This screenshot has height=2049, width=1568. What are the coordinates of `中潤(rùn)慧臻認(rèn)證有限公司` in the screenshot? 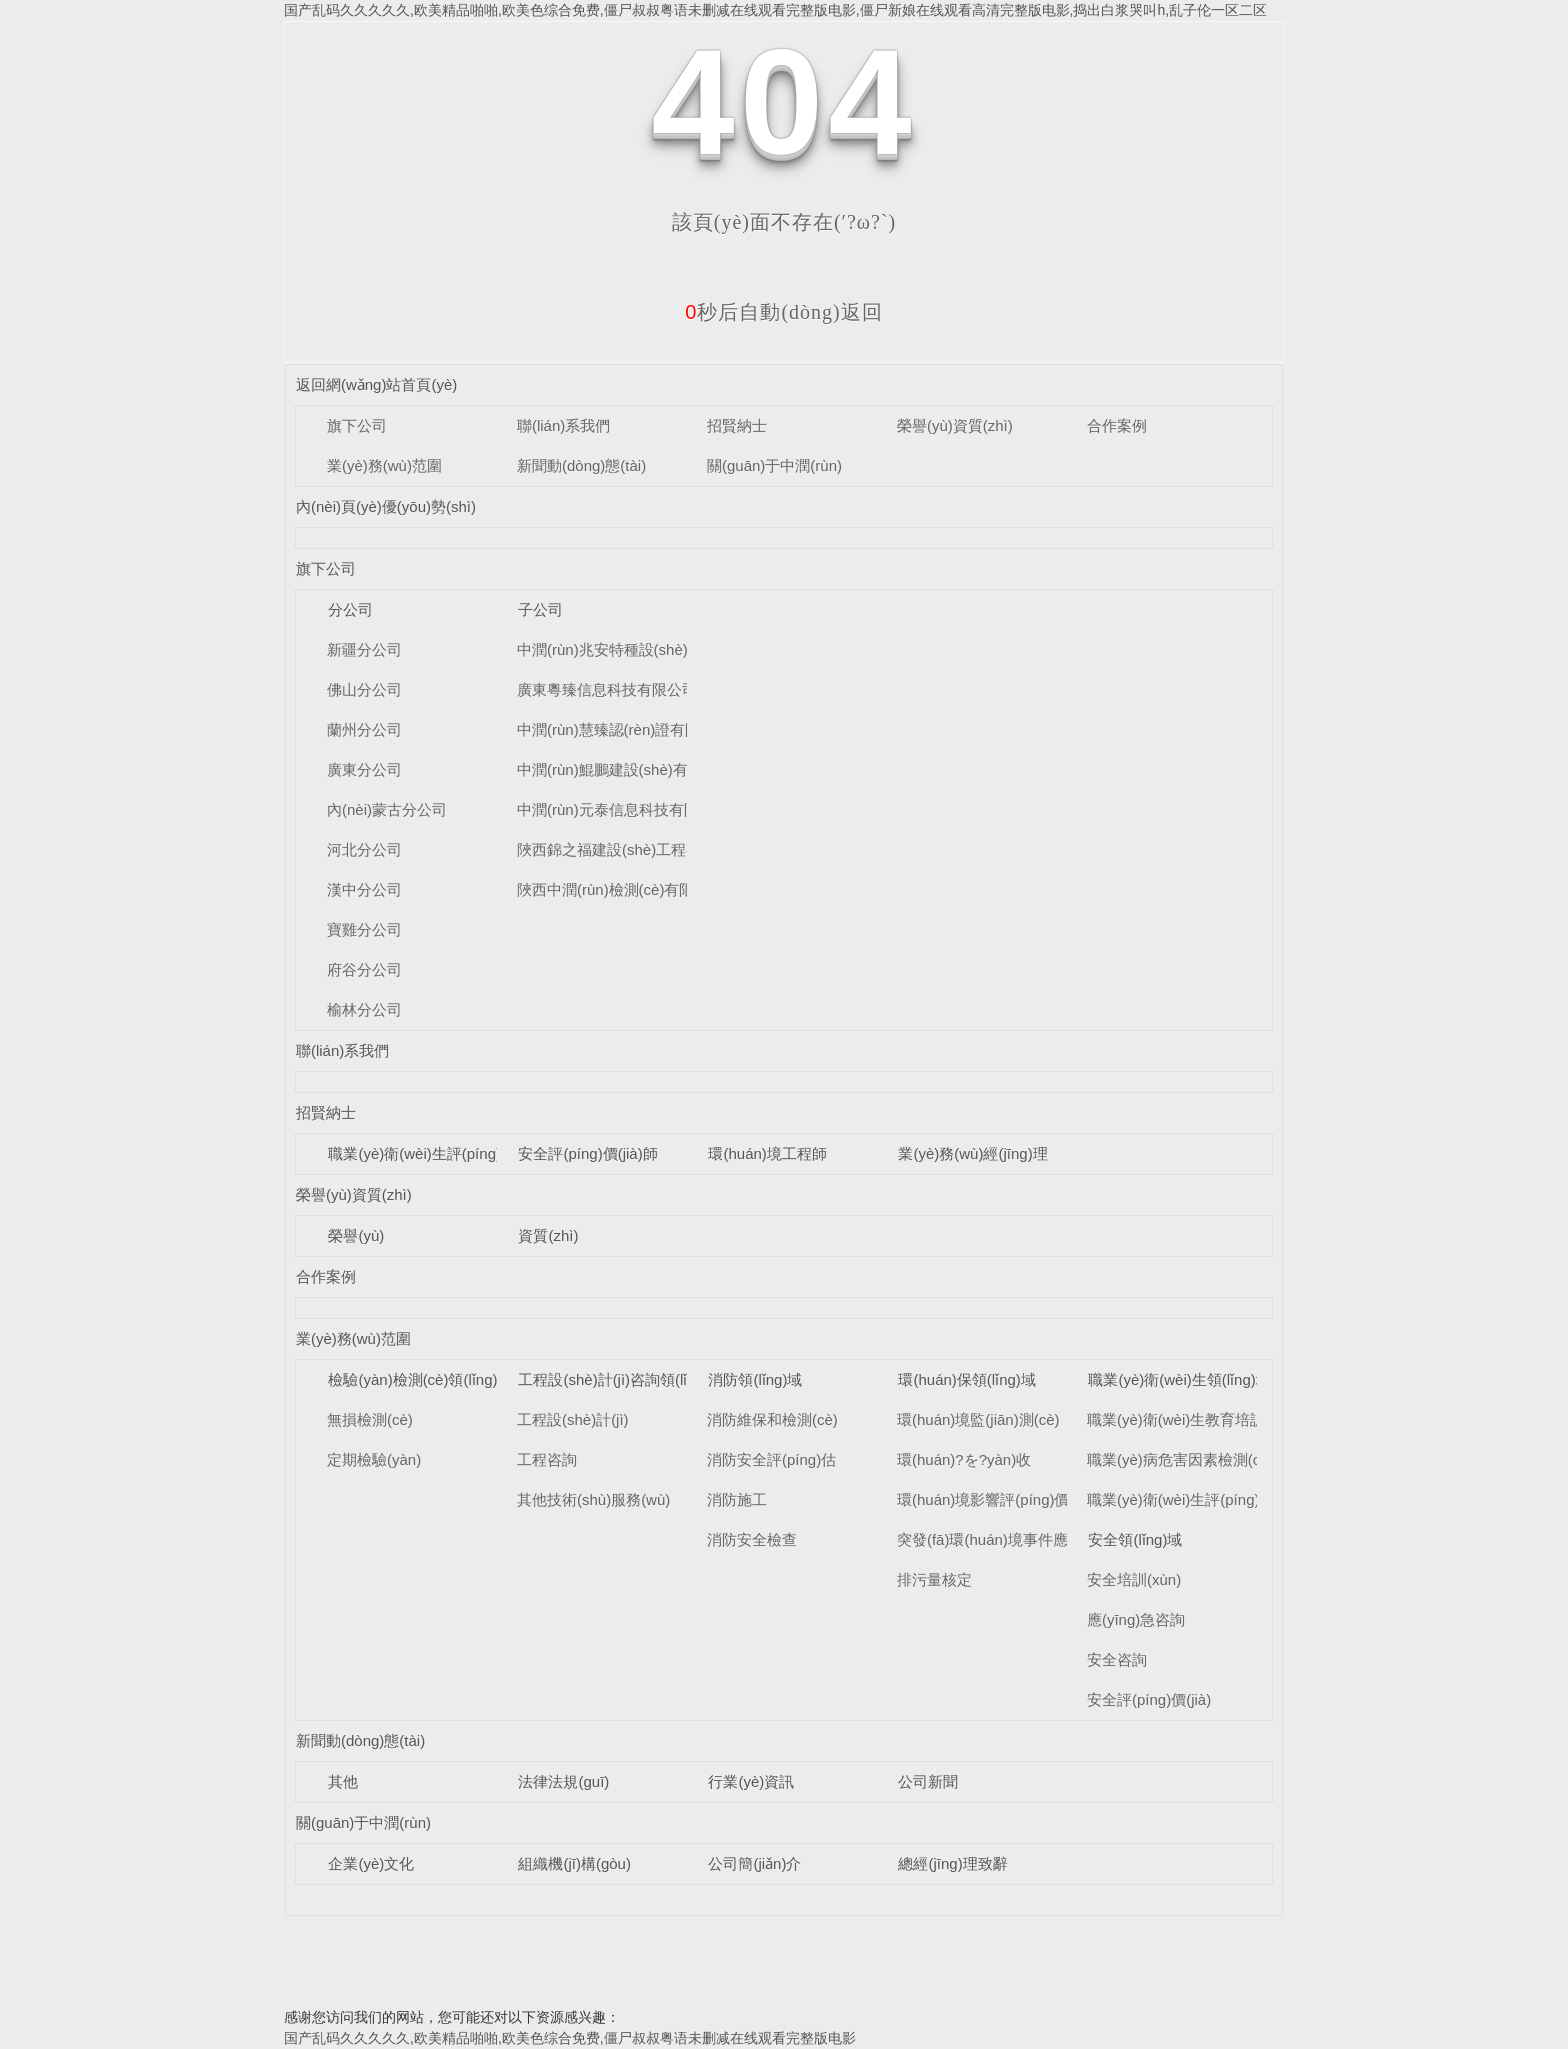 It's located at (623, 729).